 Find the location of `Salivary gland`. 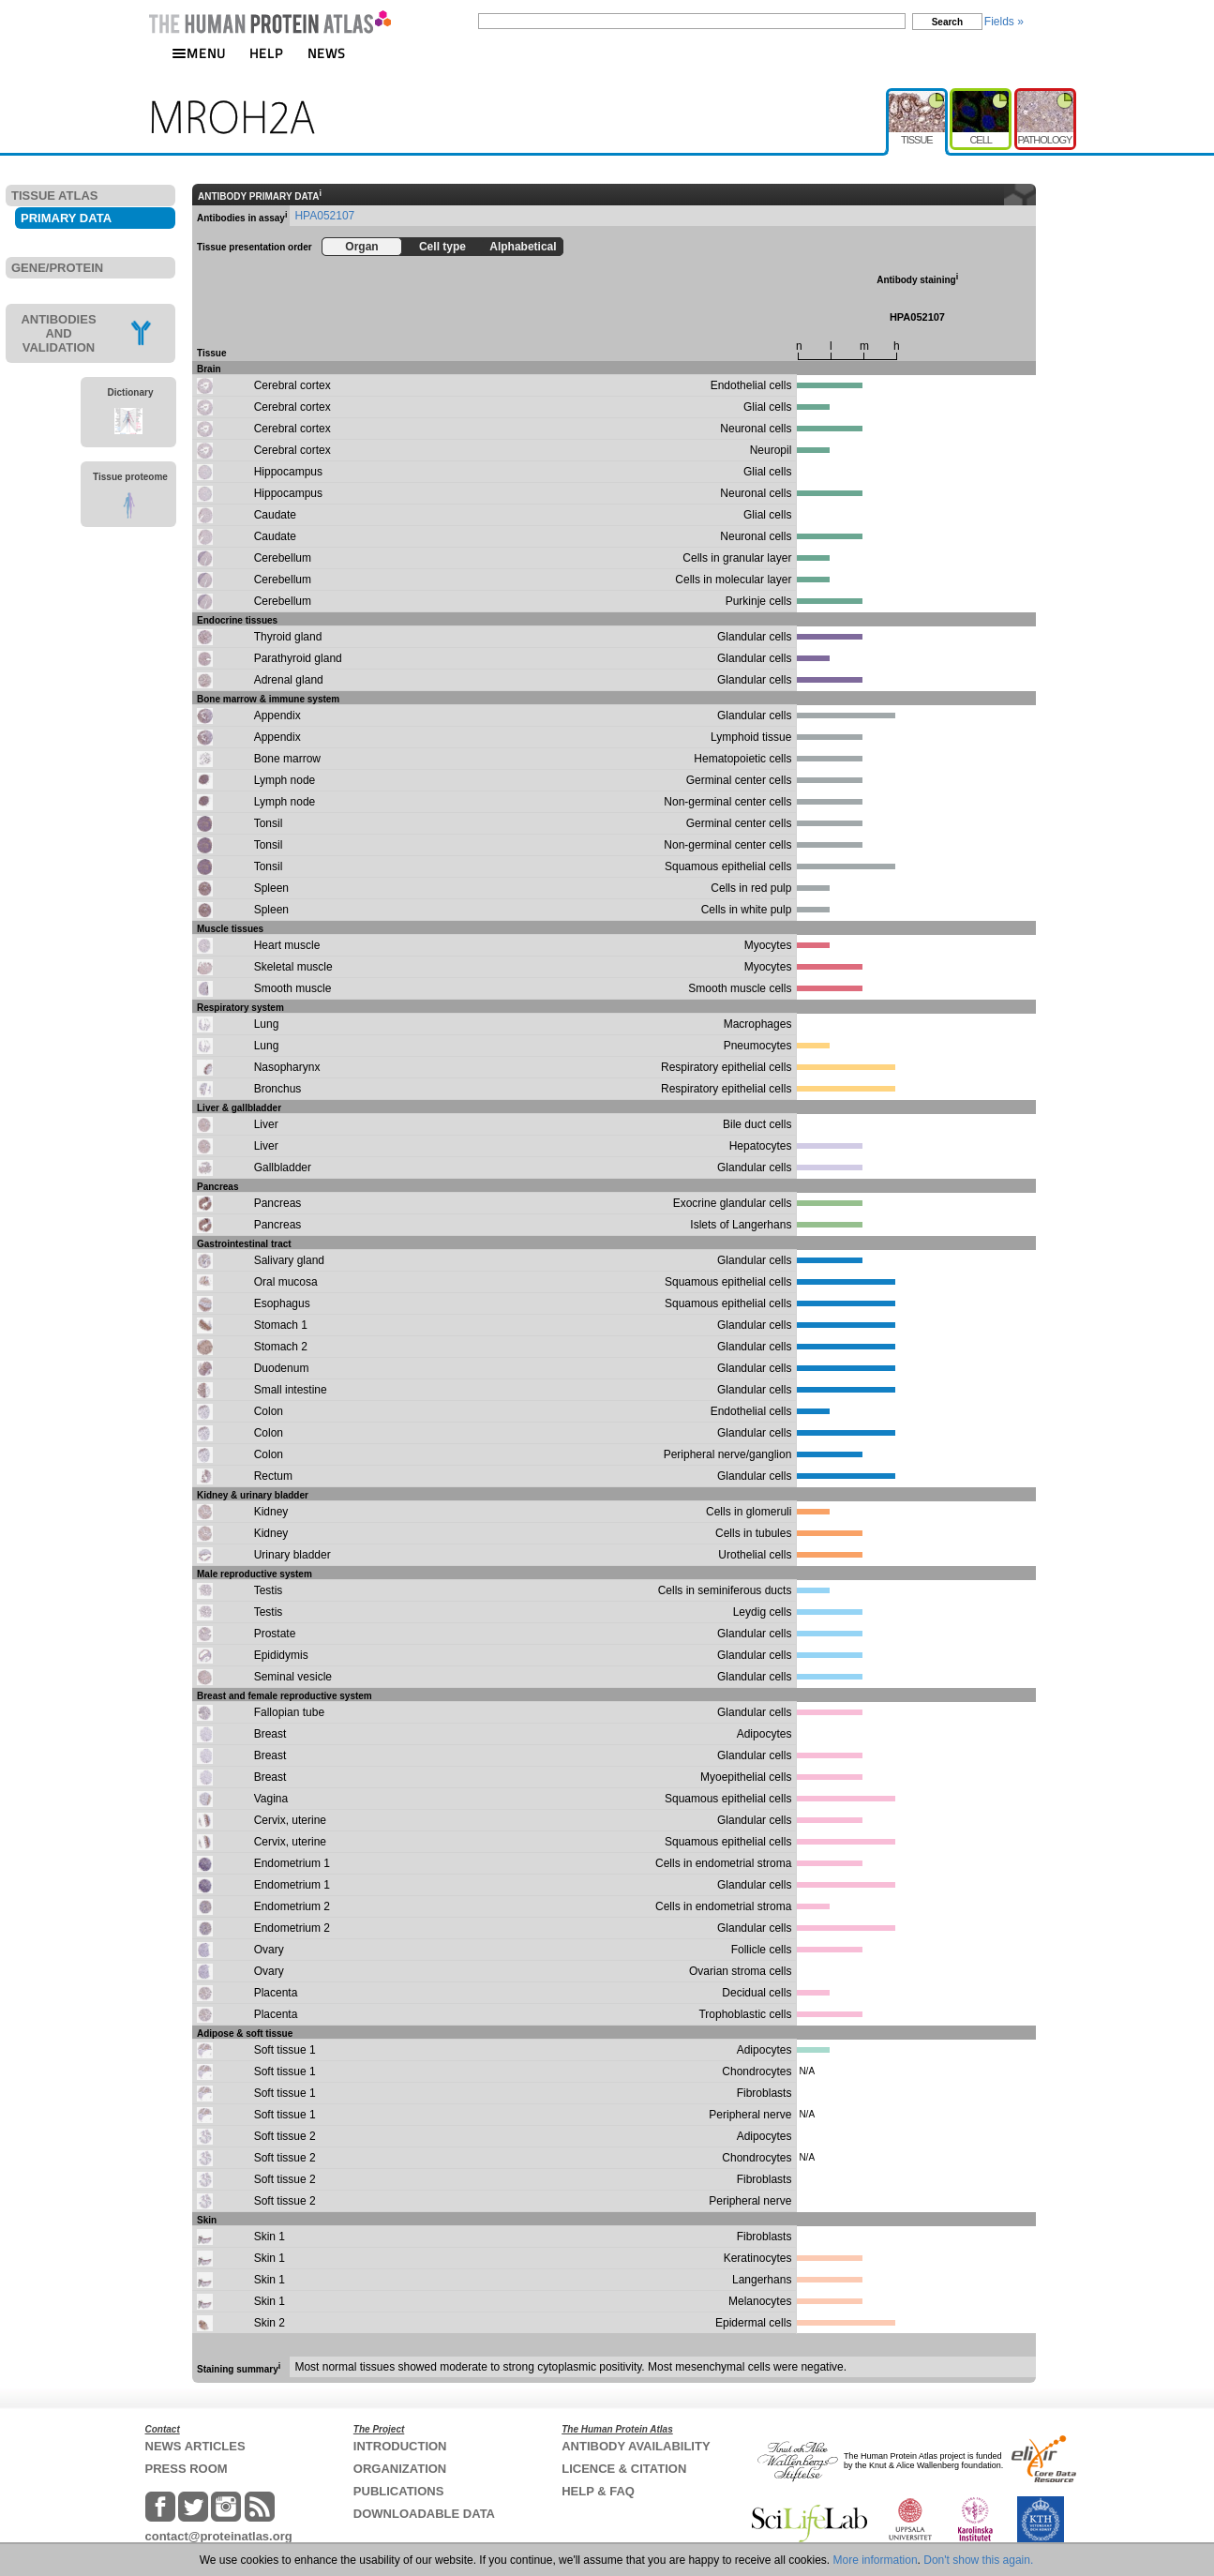

Salivary gland is located at coordinates (289, 1260).